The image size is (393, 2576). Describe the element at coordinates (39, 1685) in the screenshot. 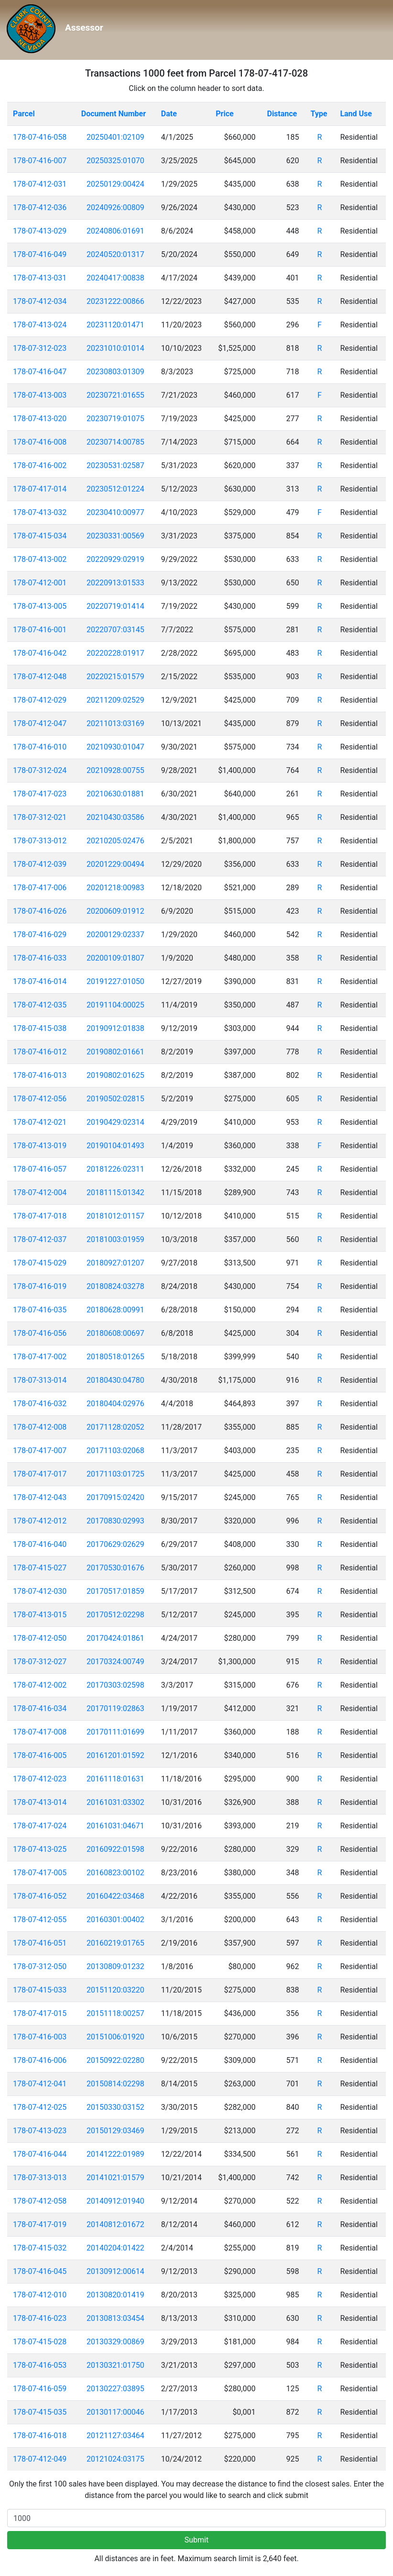

I see `178-07-412-002` at that location.